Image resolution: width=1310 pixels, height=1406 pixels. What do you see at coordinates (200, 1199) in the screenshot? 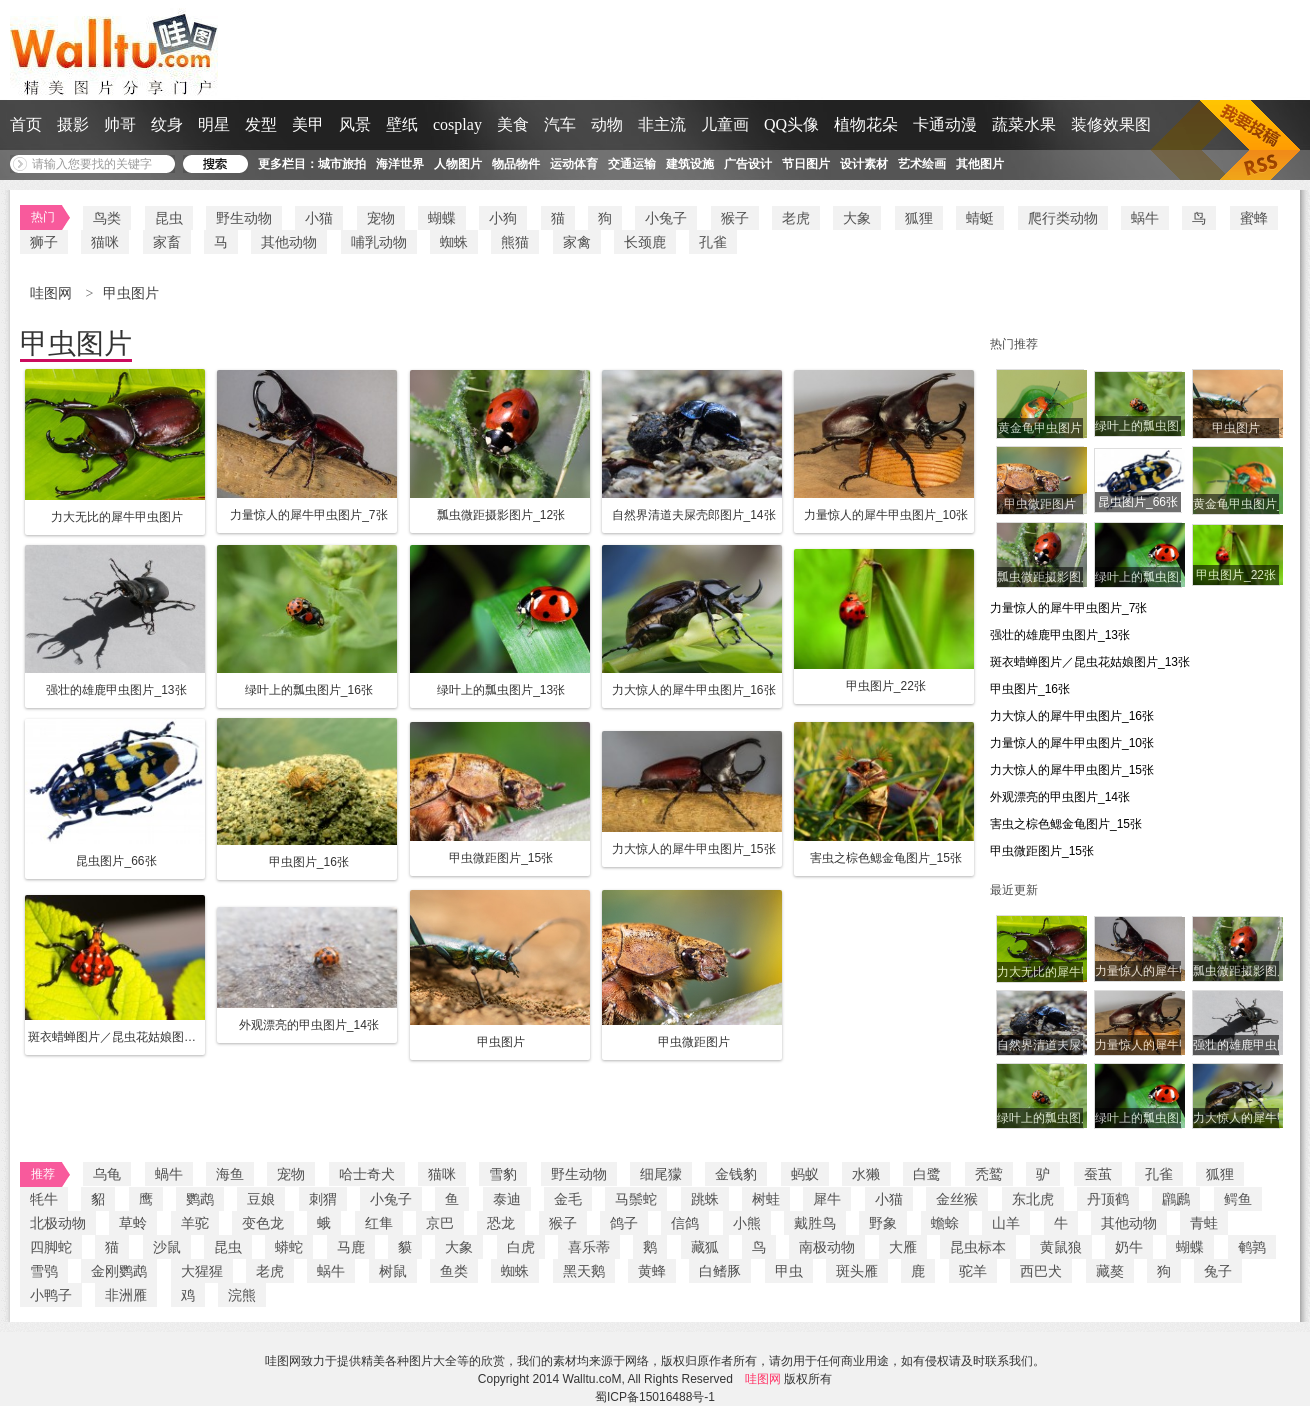
I see `鹦鹉` at bounding box center [200, 1199].